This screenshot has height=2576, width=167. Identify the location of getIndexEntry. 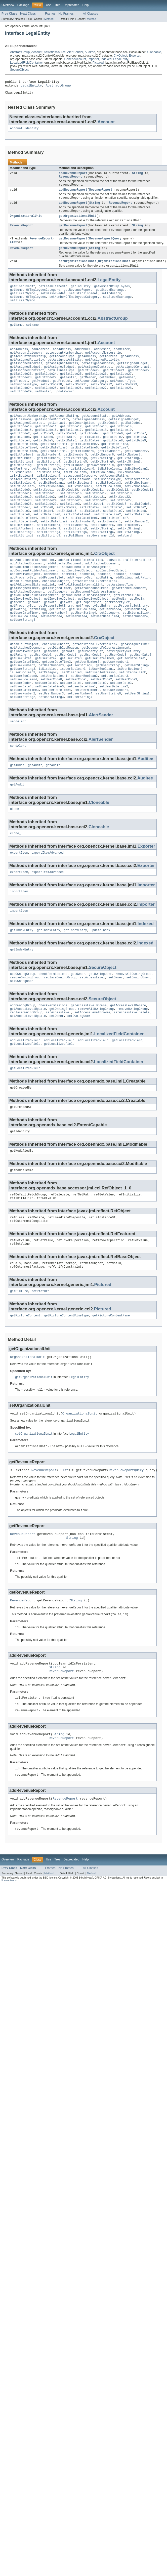
(21, 989).